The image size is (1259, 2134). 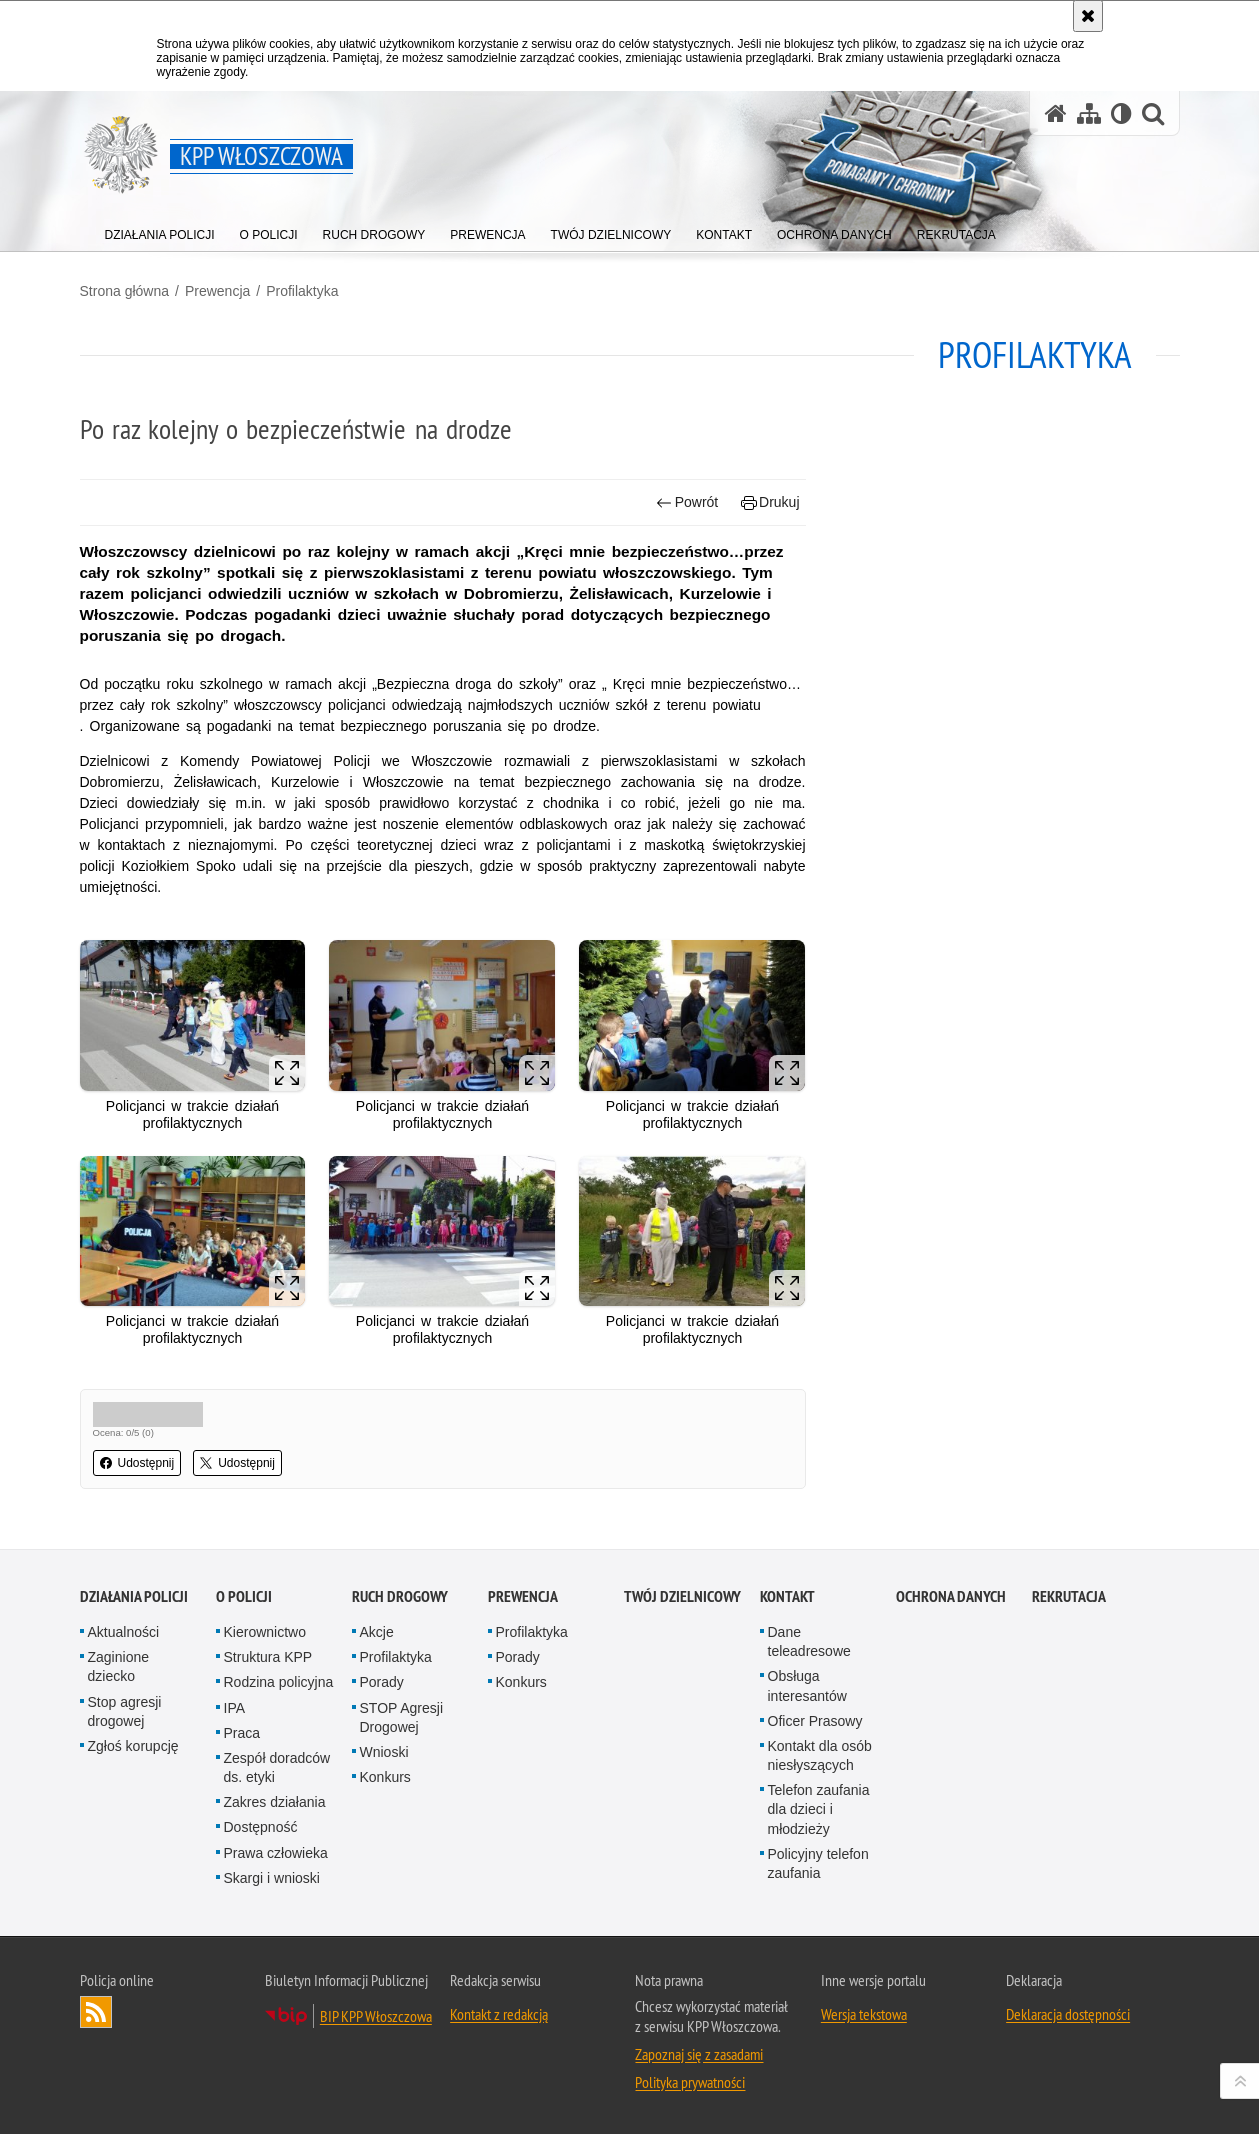 I want to click on Udostępnij [button], so click(x=137, y=1463).